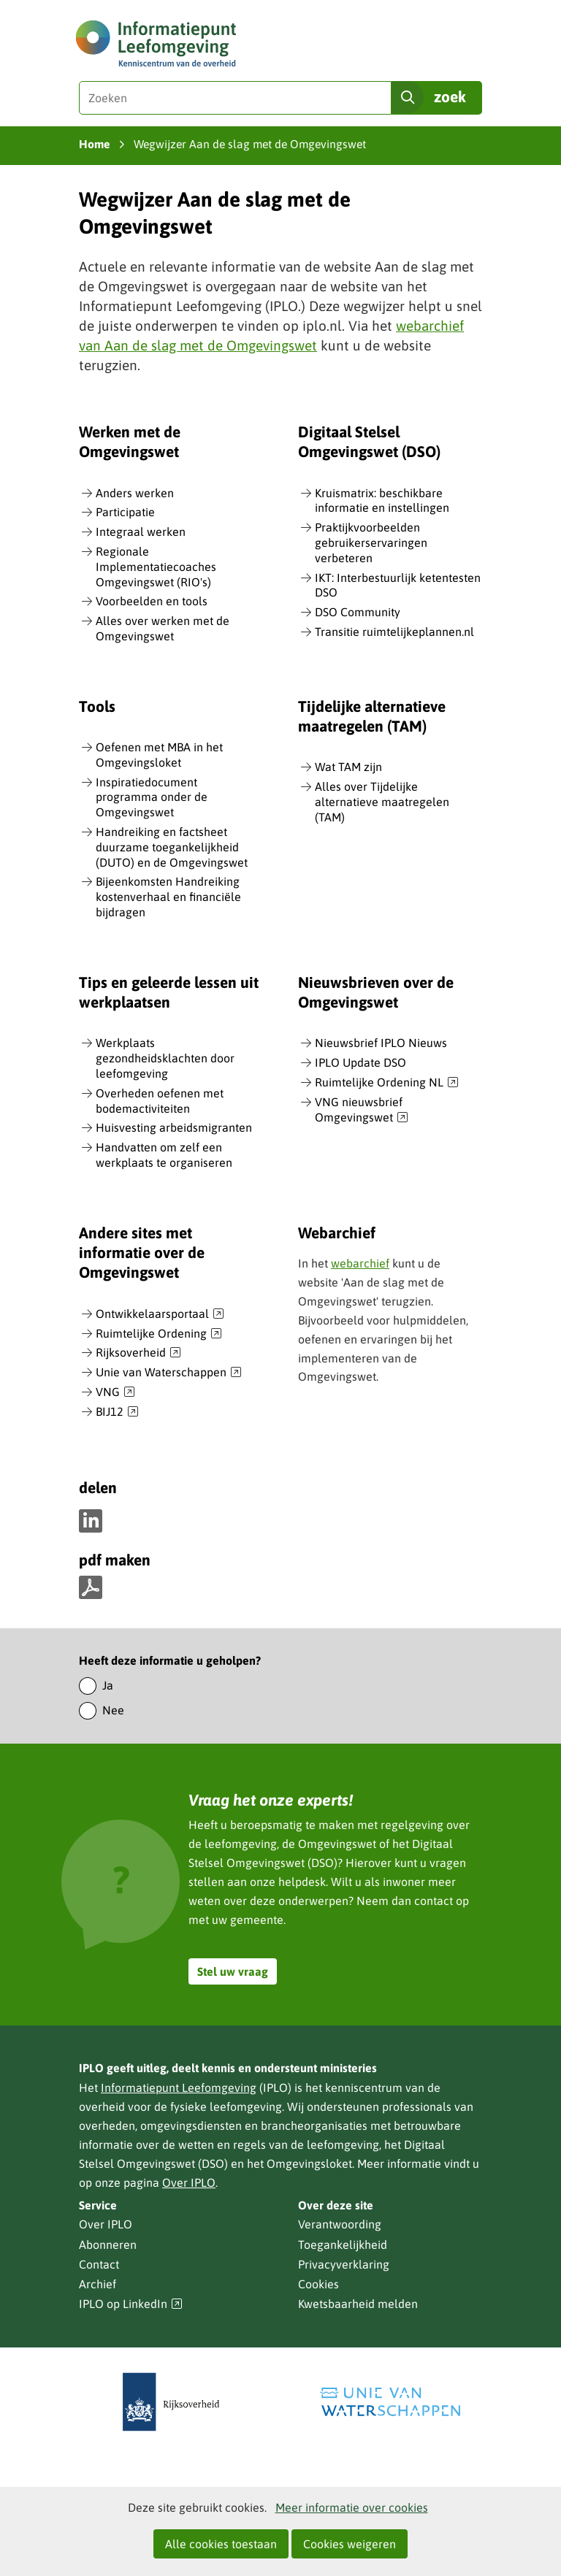 Image resolution: width=561 pixels, height=2576 pixels. What do you see at coordinates (138, 1353) in the screenshot?
I see `Rijksoverheid` at bounding box center [138, 1353].